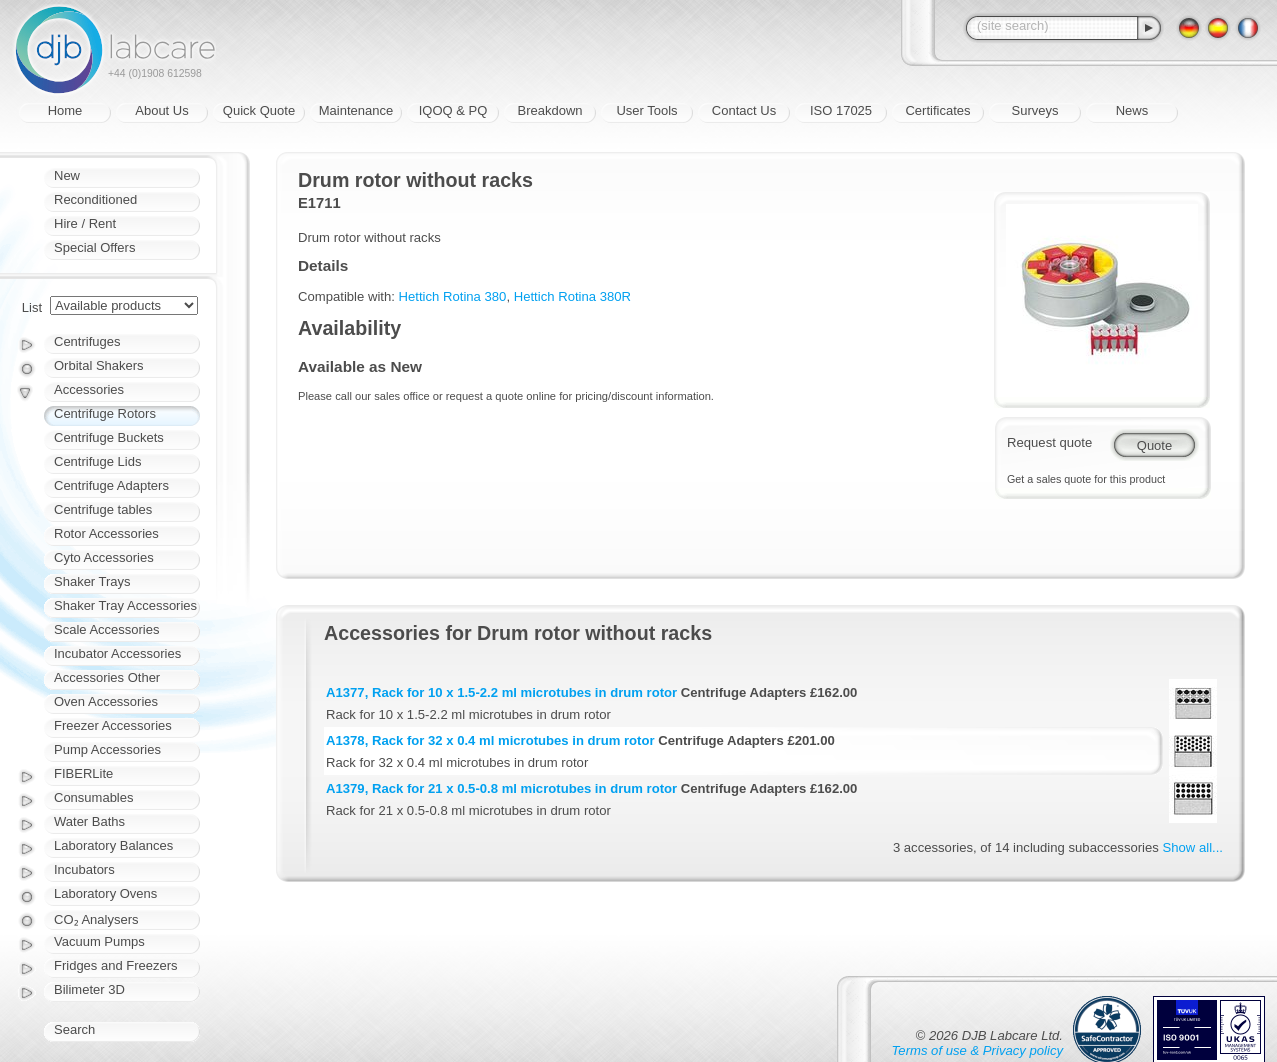 This screenshot has width=1277, height=1062. I want to click on Hettich Rotina 380R, so click(572, 296).